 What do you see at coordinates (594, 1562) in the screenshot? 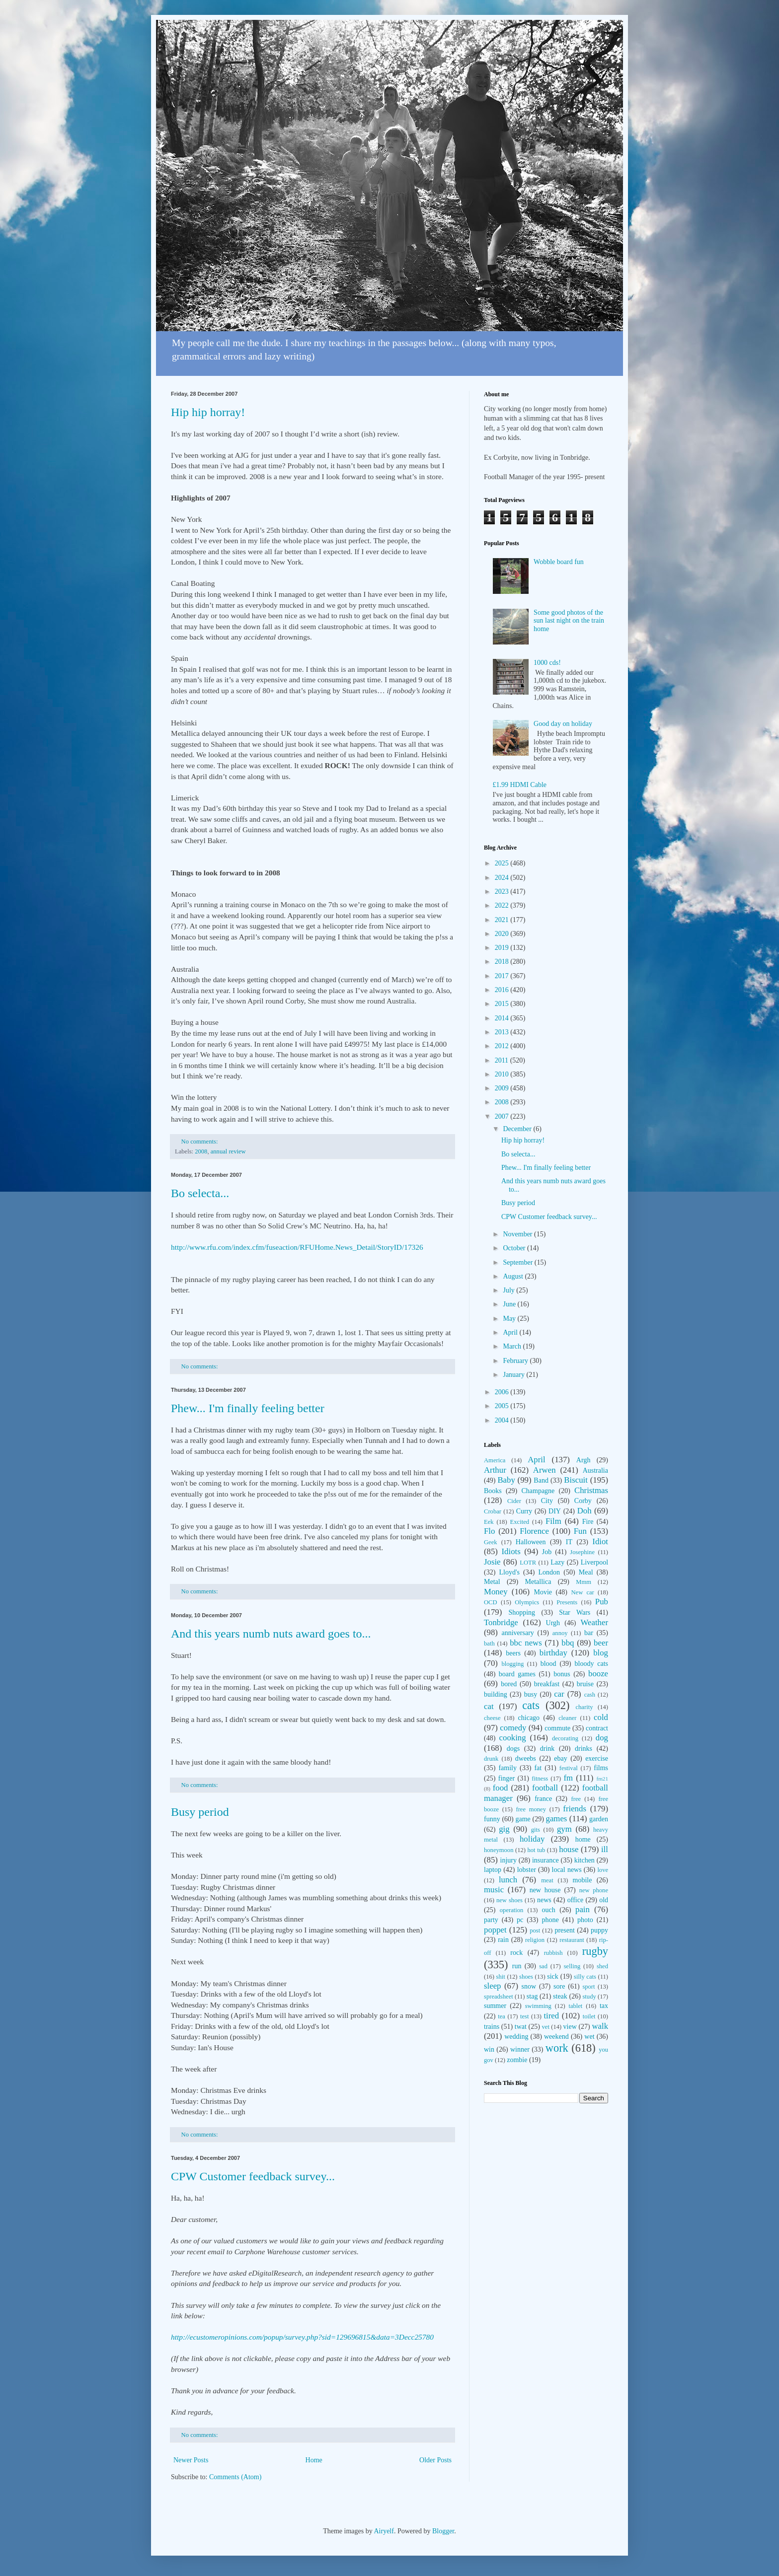
I see `Liverpool` at bounding box center [594, 1562].